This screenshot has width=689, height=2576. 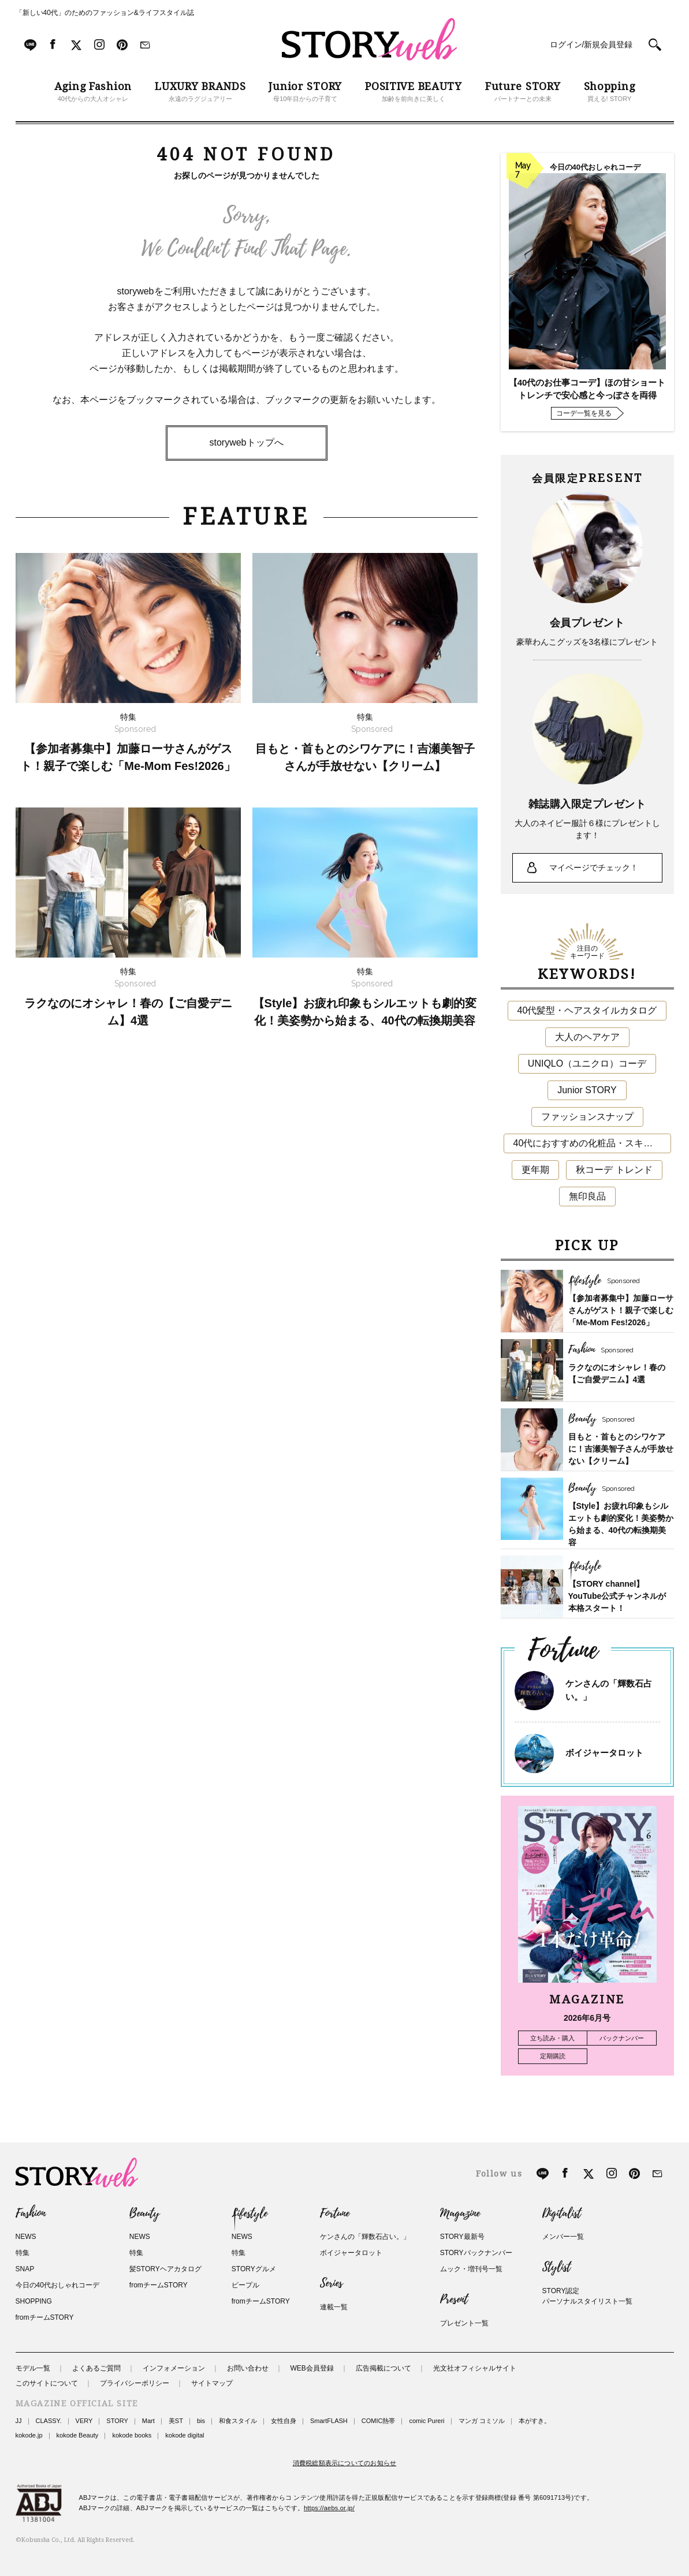 I want to click on 定期購読, so click(x=552, y=2055).